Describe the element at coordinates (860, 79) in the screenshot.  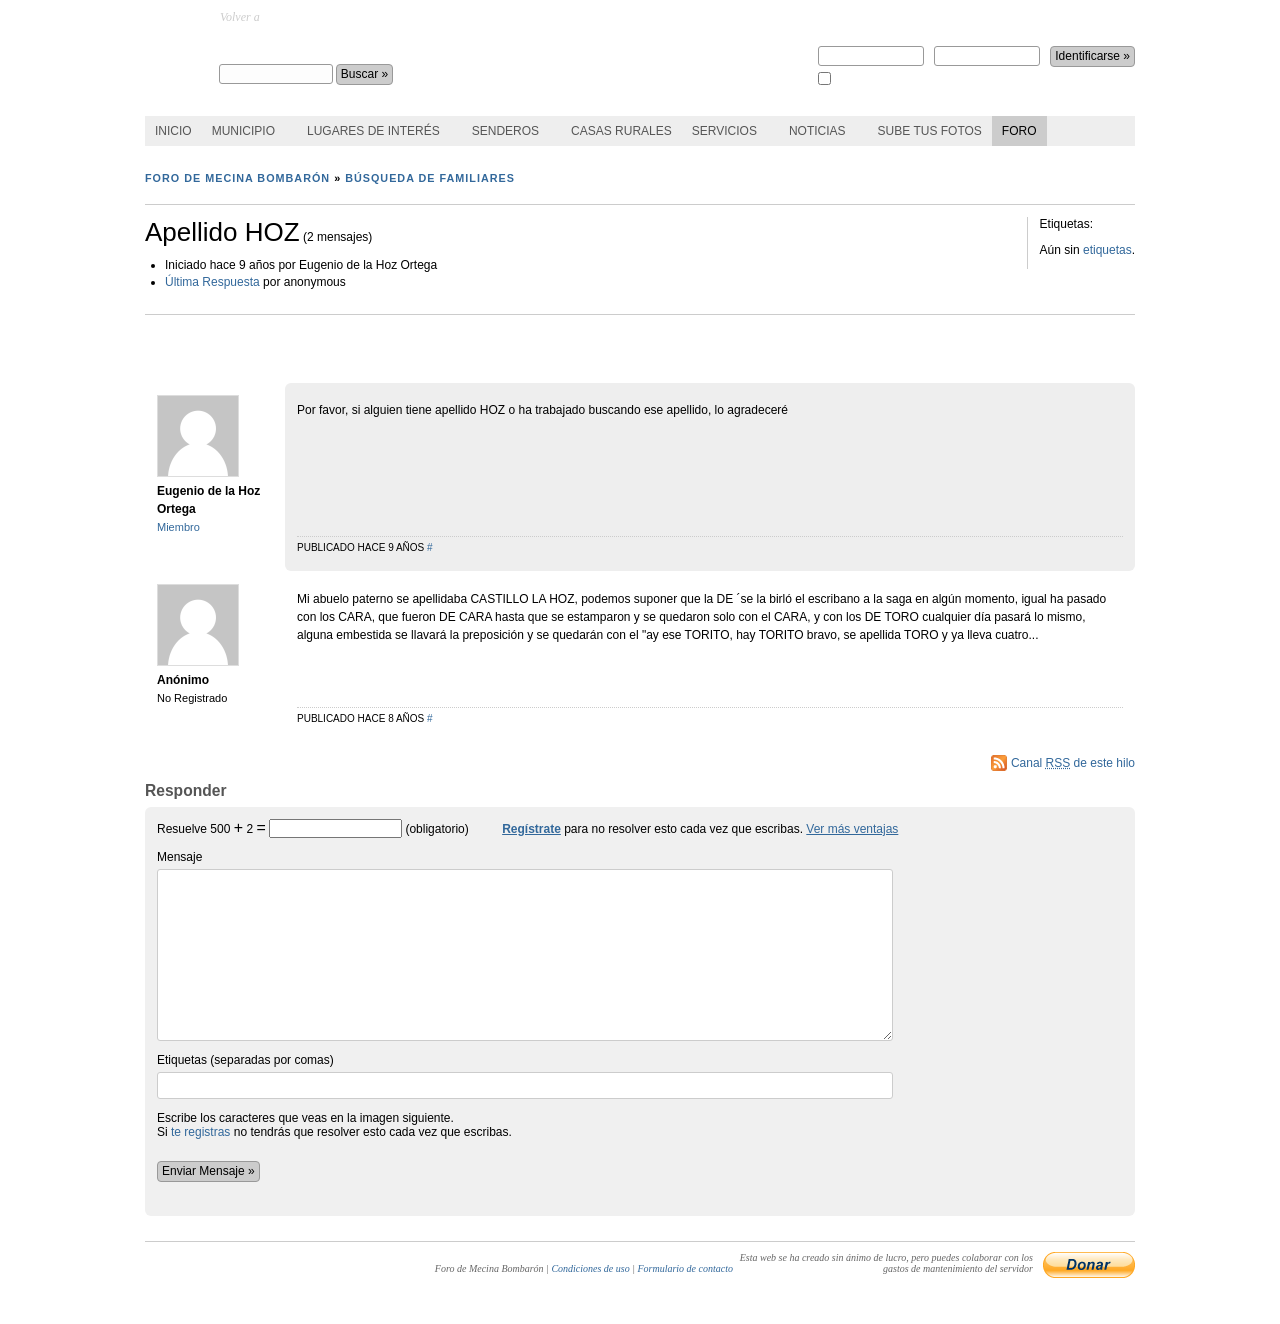
I see `Recuérdame` at that location.